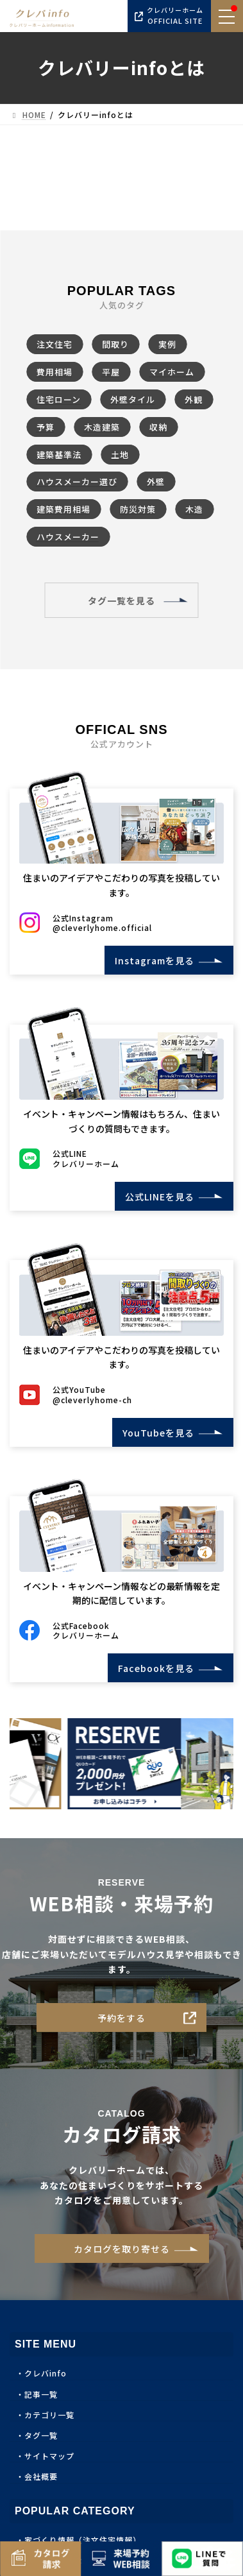 The image size is (243, 2576). Describe the element at coordinates (194, 399) in the screenshot. I see `外観` at that location.